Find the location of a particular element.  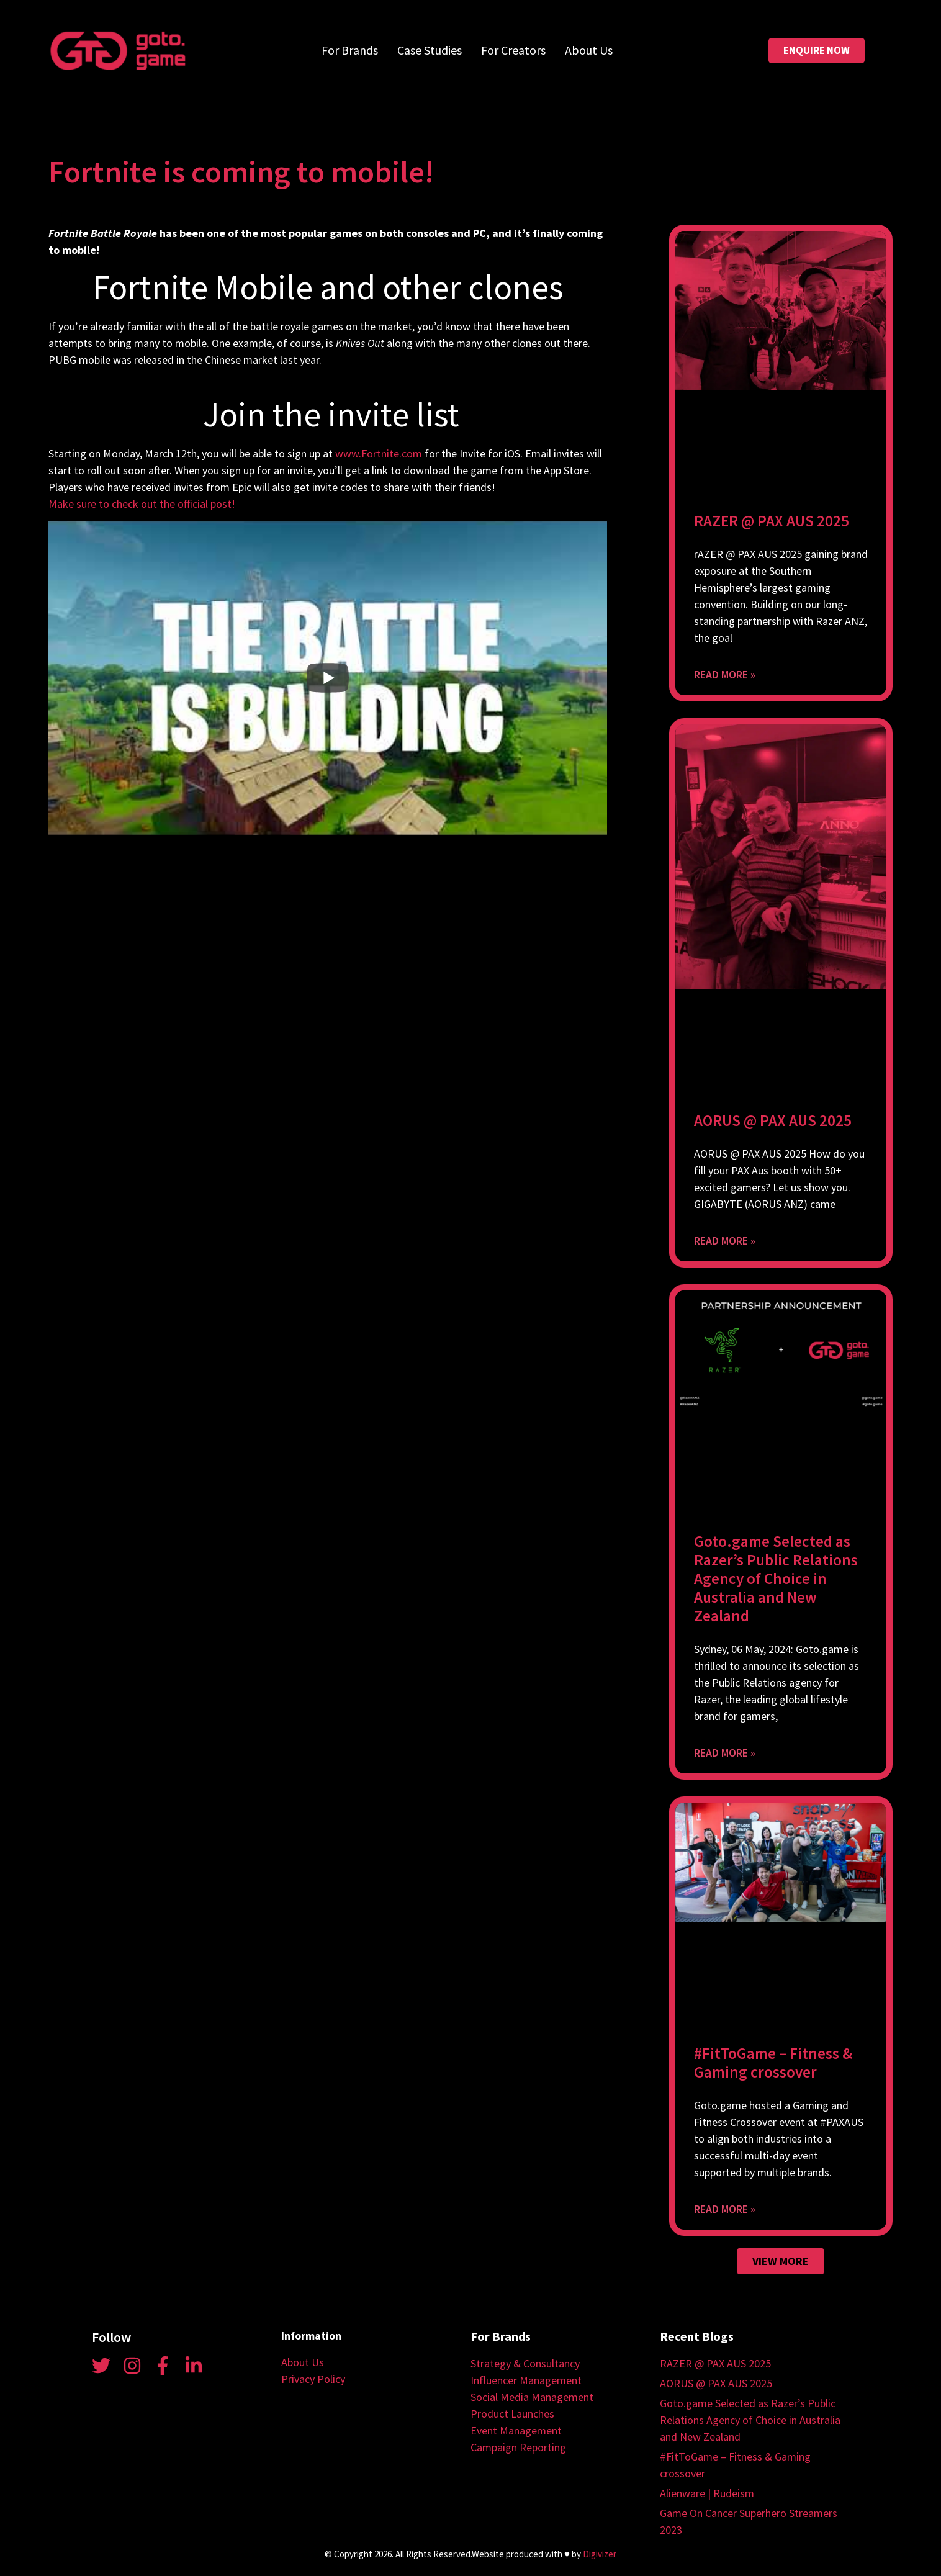

Product Launches is located at coordinates (512, 2414).